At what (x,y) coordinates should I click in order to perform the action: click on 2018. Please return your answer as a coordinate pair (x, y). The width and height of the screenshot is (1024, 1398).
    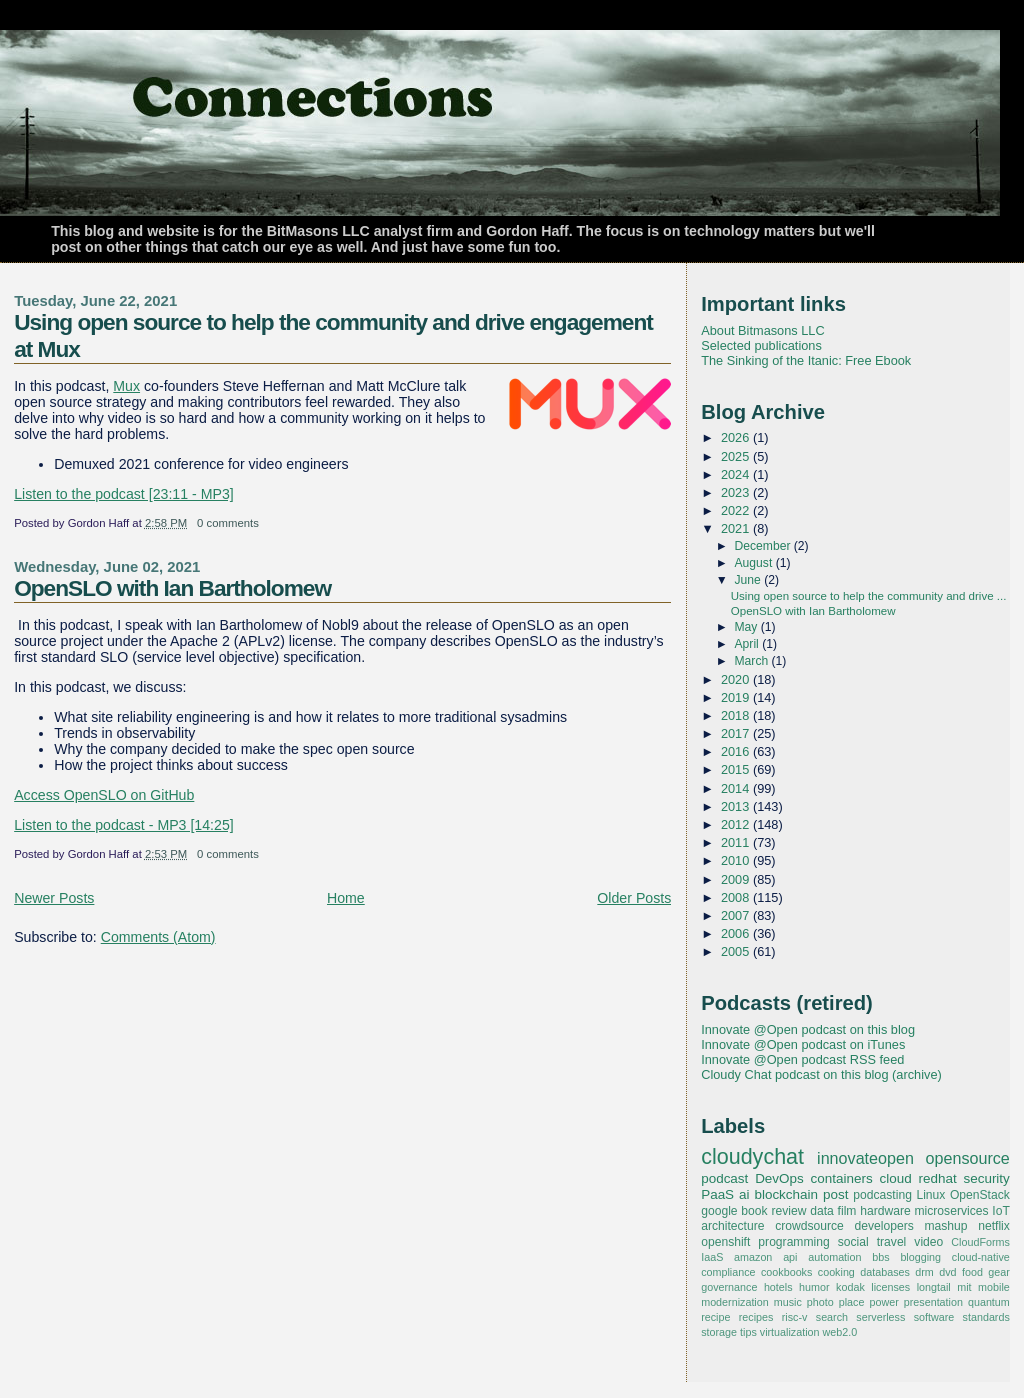
    Looking at the image, I should click on (737, 715).